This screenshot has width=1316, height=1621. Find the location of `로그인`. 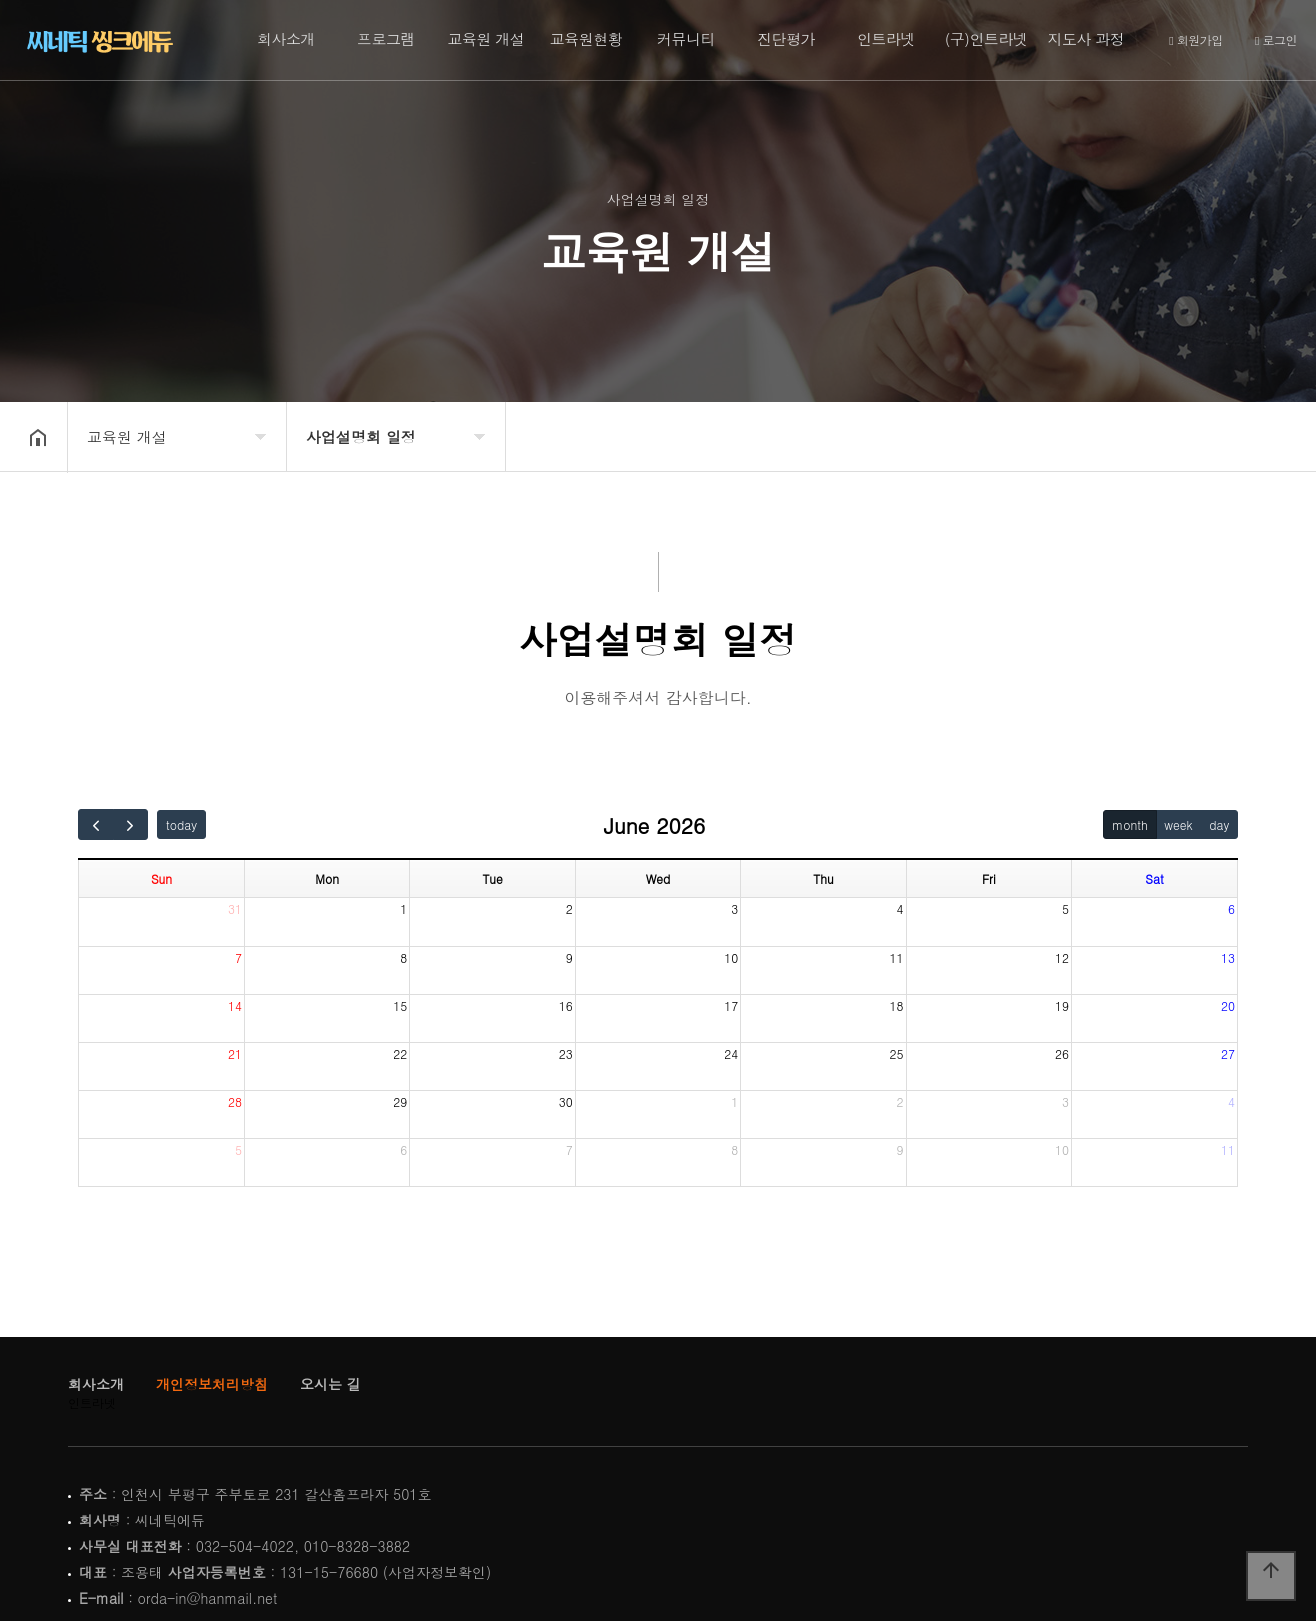

로그인 is located at coordinates (1276, 40).